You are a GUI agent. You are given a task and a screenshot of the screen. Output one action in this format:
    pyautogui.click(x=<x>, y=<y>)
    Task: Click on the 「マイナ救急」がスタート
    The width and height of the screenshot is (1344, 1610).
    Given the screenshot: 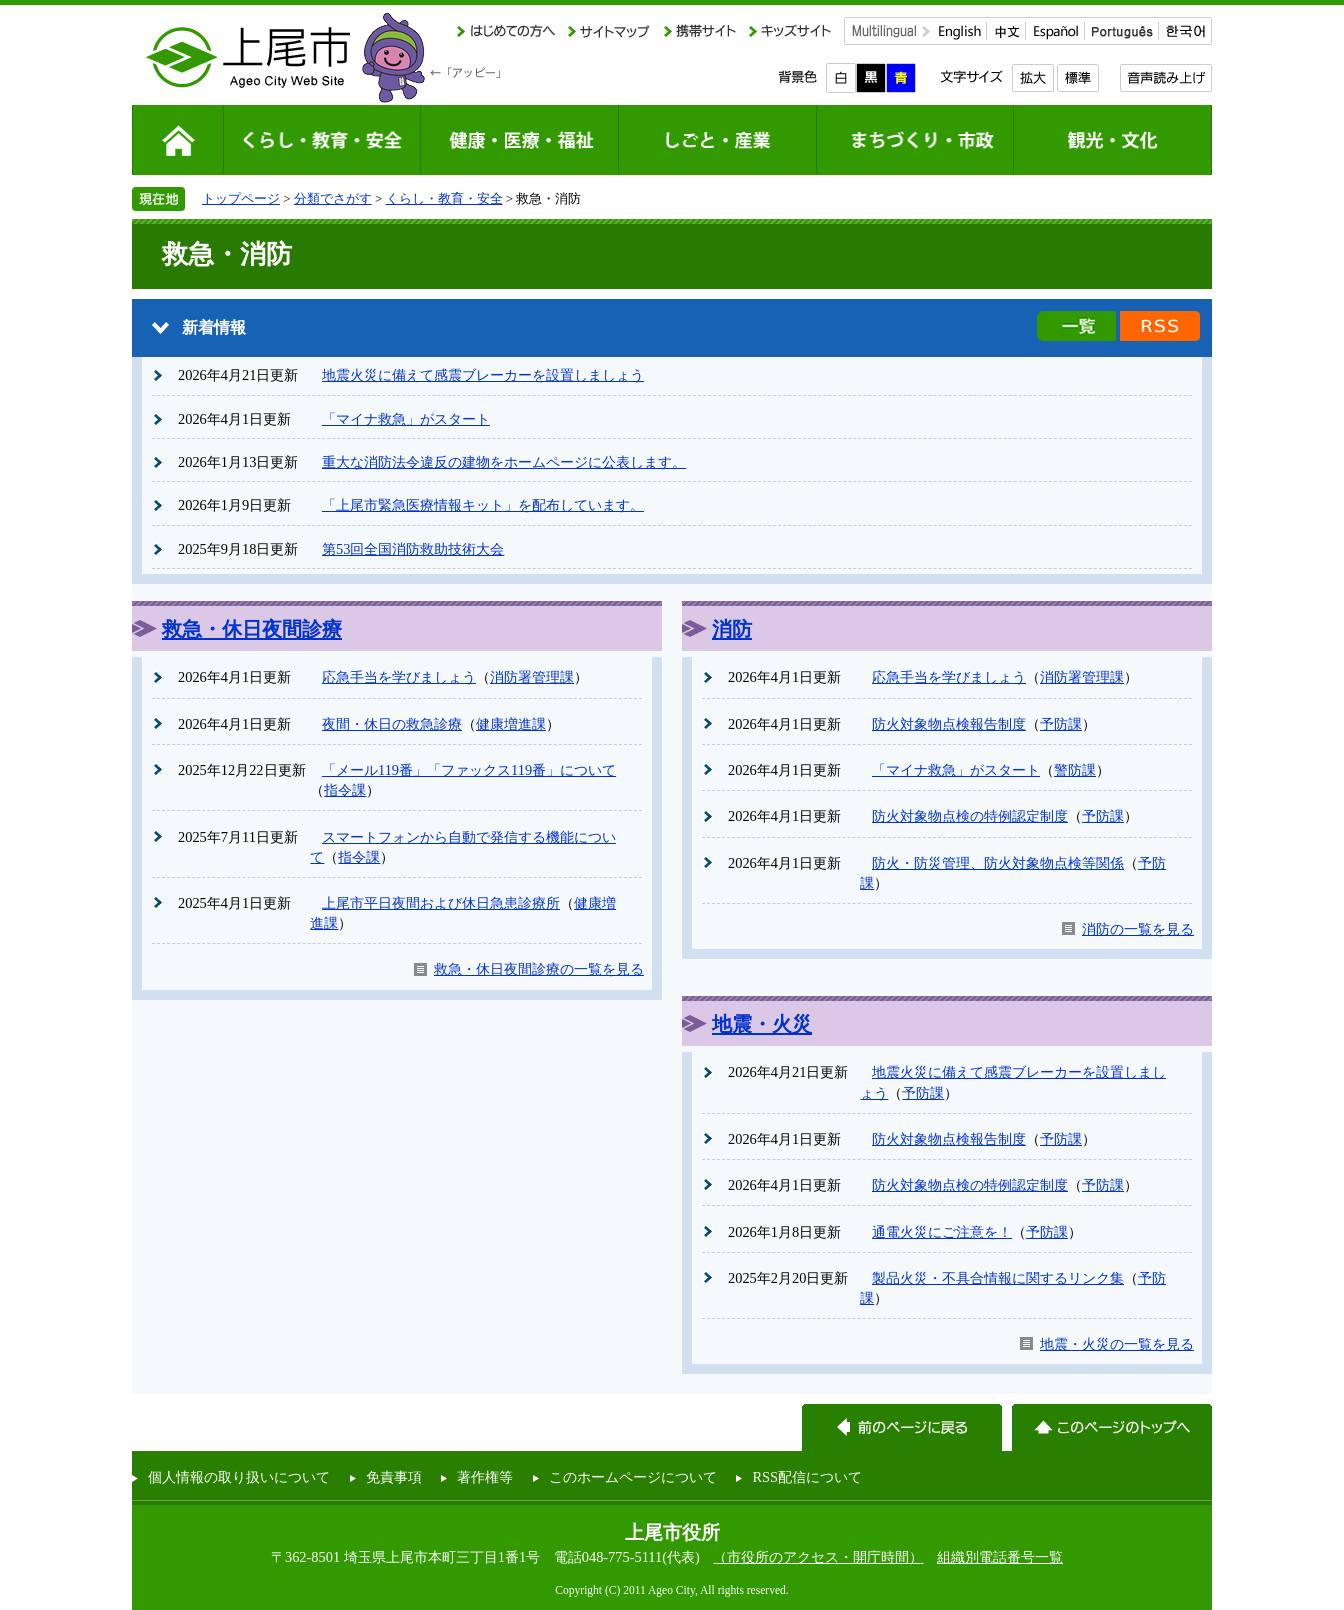 What is the action you would take?
    pyautogui.click(x=406, y=419)
    